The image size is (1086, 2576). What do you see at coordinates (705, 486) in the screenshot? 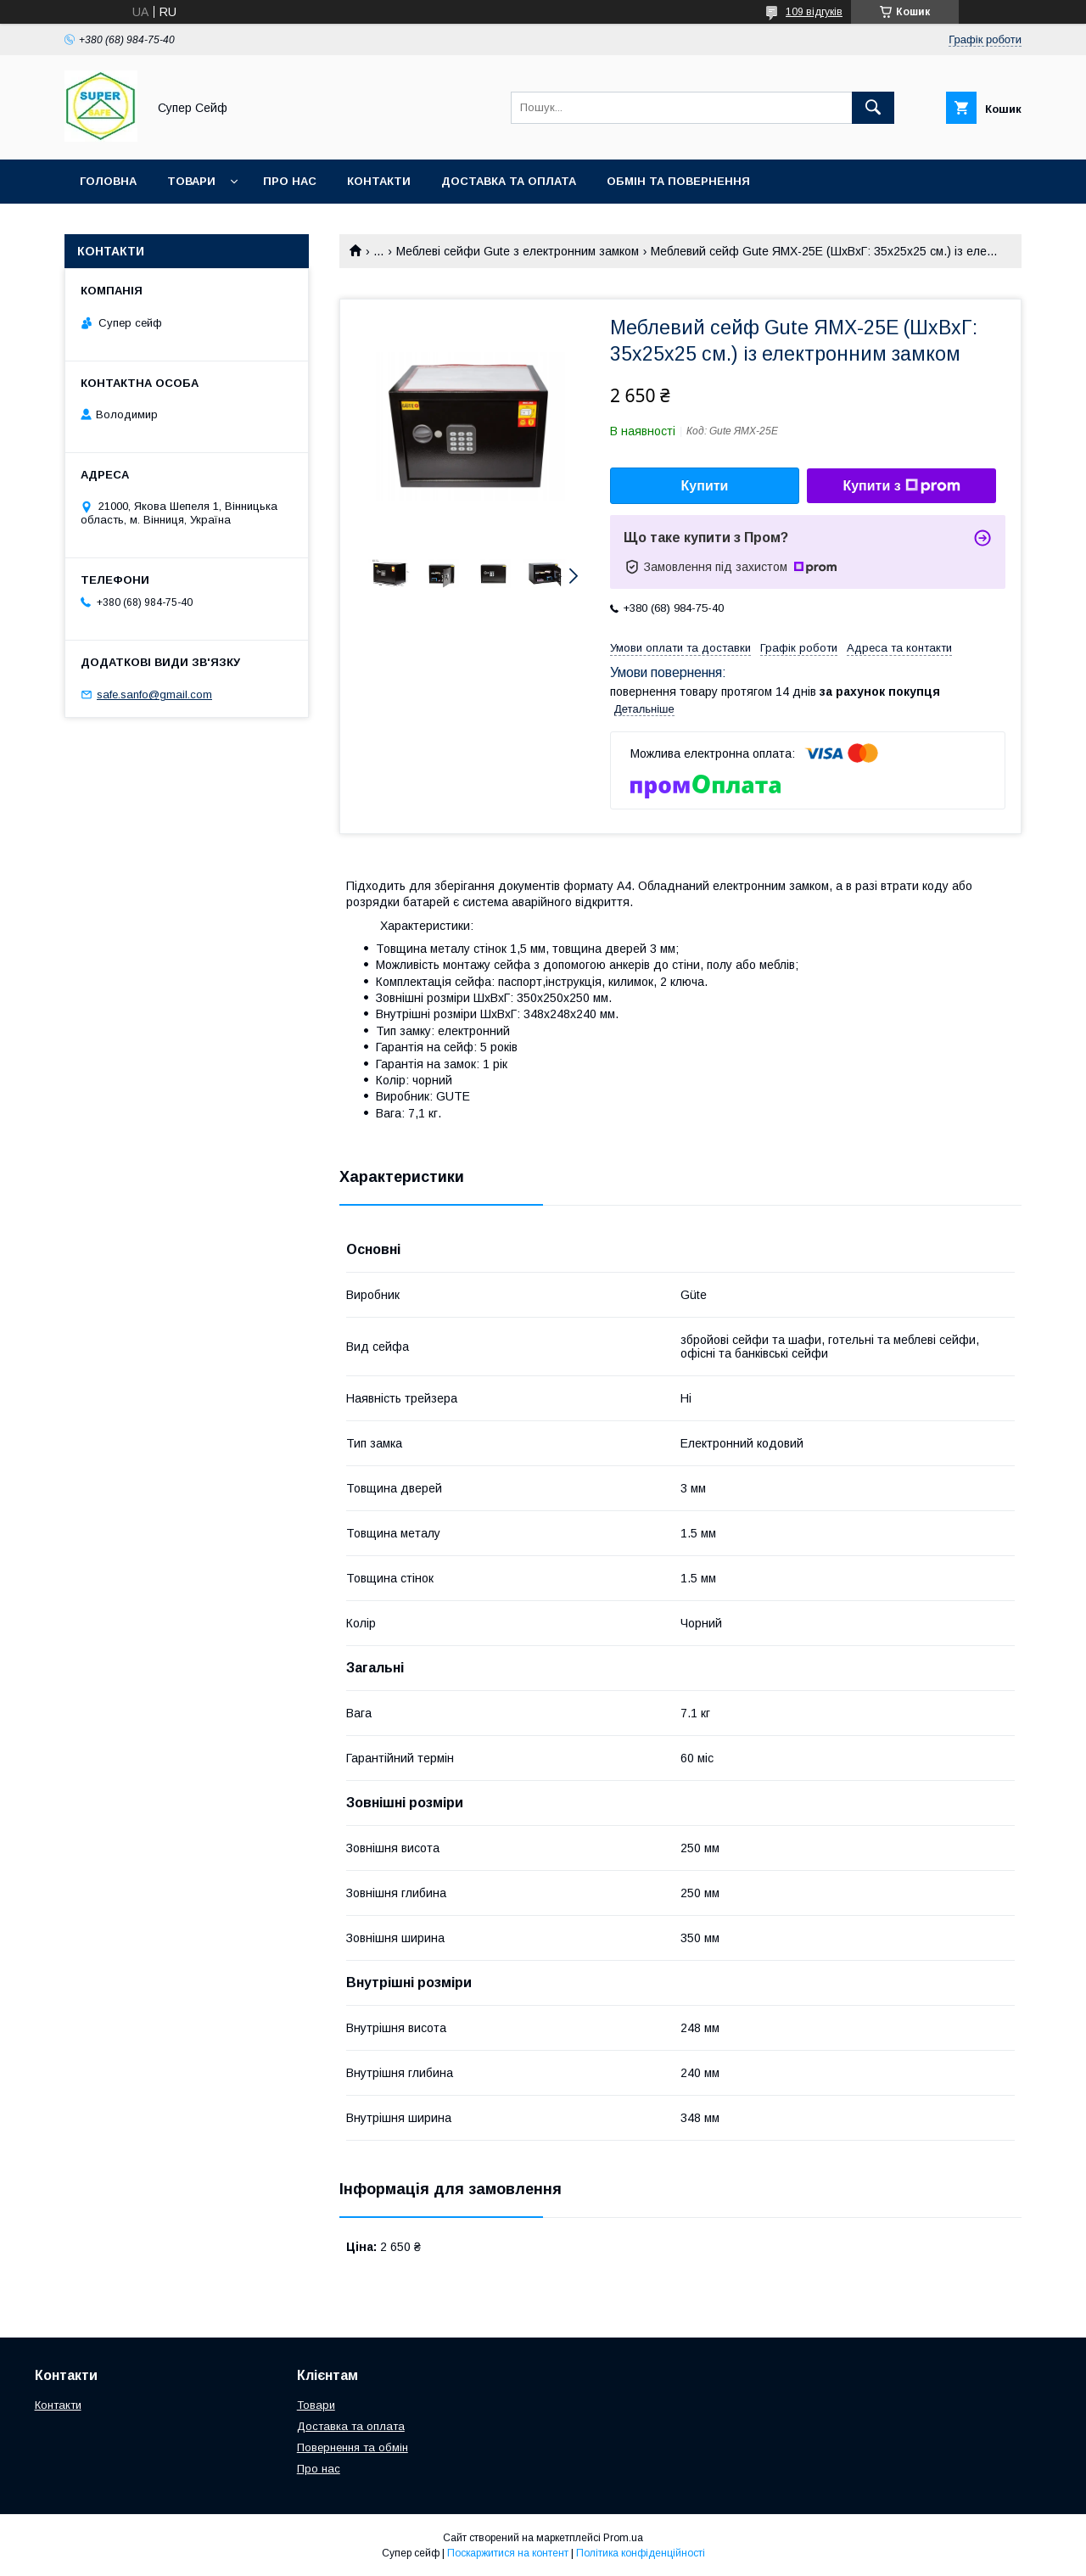
I see `Купити` at bounding box center [705, 486].